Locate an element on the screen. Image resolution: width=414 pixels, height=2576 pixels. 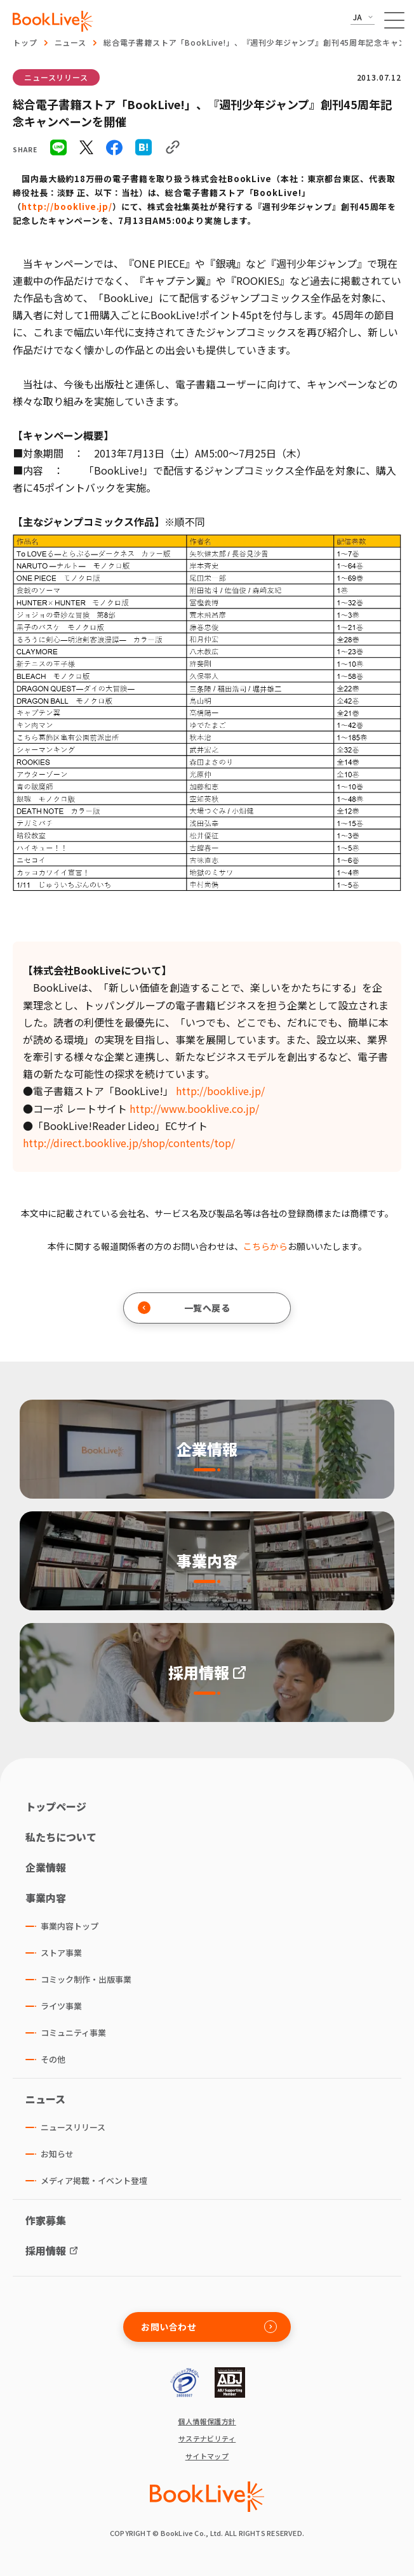
ニュース is located at coordinates (70, 42).